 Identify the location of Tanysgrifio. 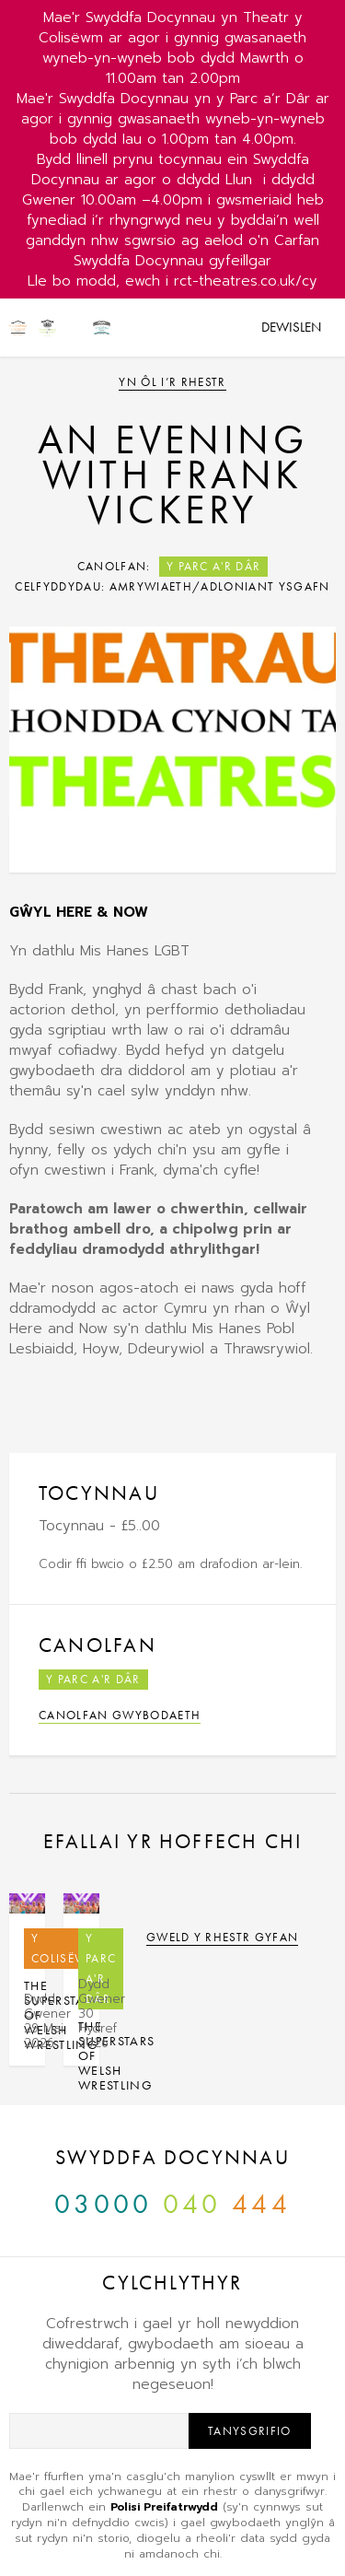
(250, 2431).